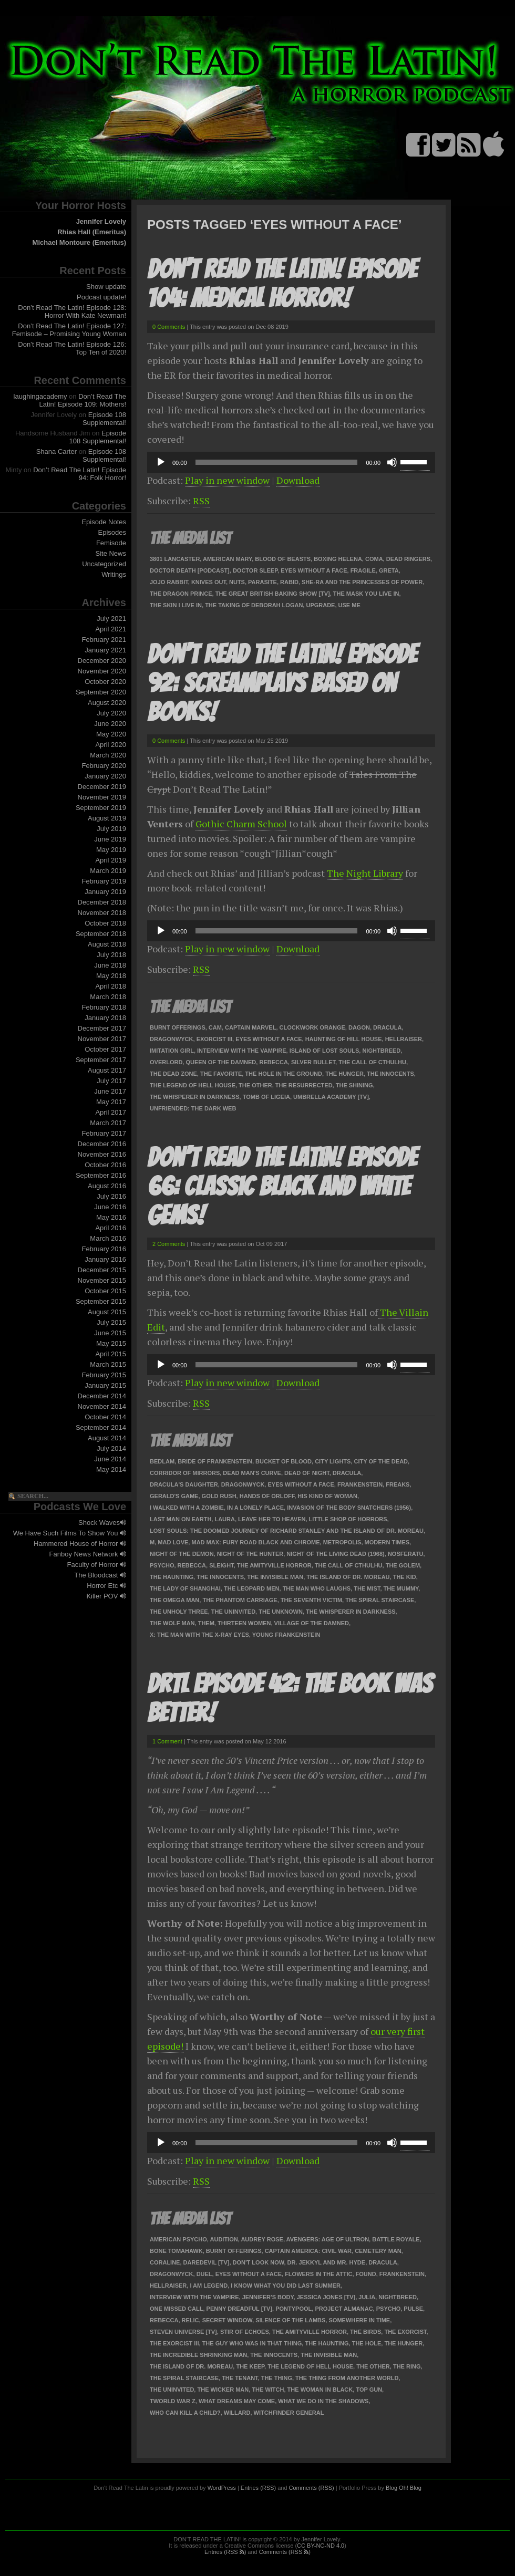 This screenshot has height=2576, width=515. I want to click on Burnt Offerings, so click(177, 1027).